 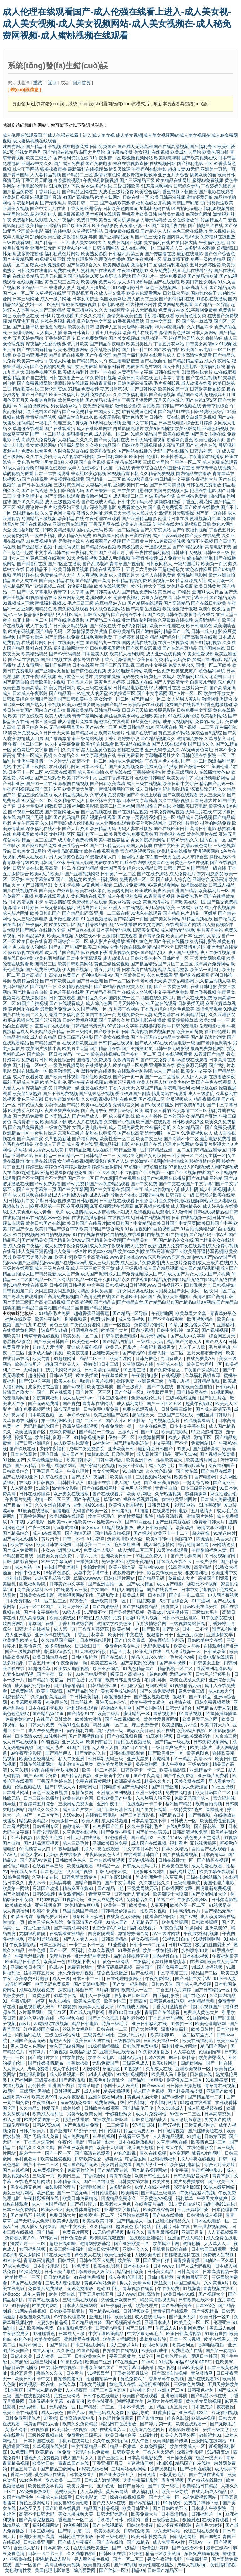 I want to click on 人人爽视频播放, so click(x=92, y=574).